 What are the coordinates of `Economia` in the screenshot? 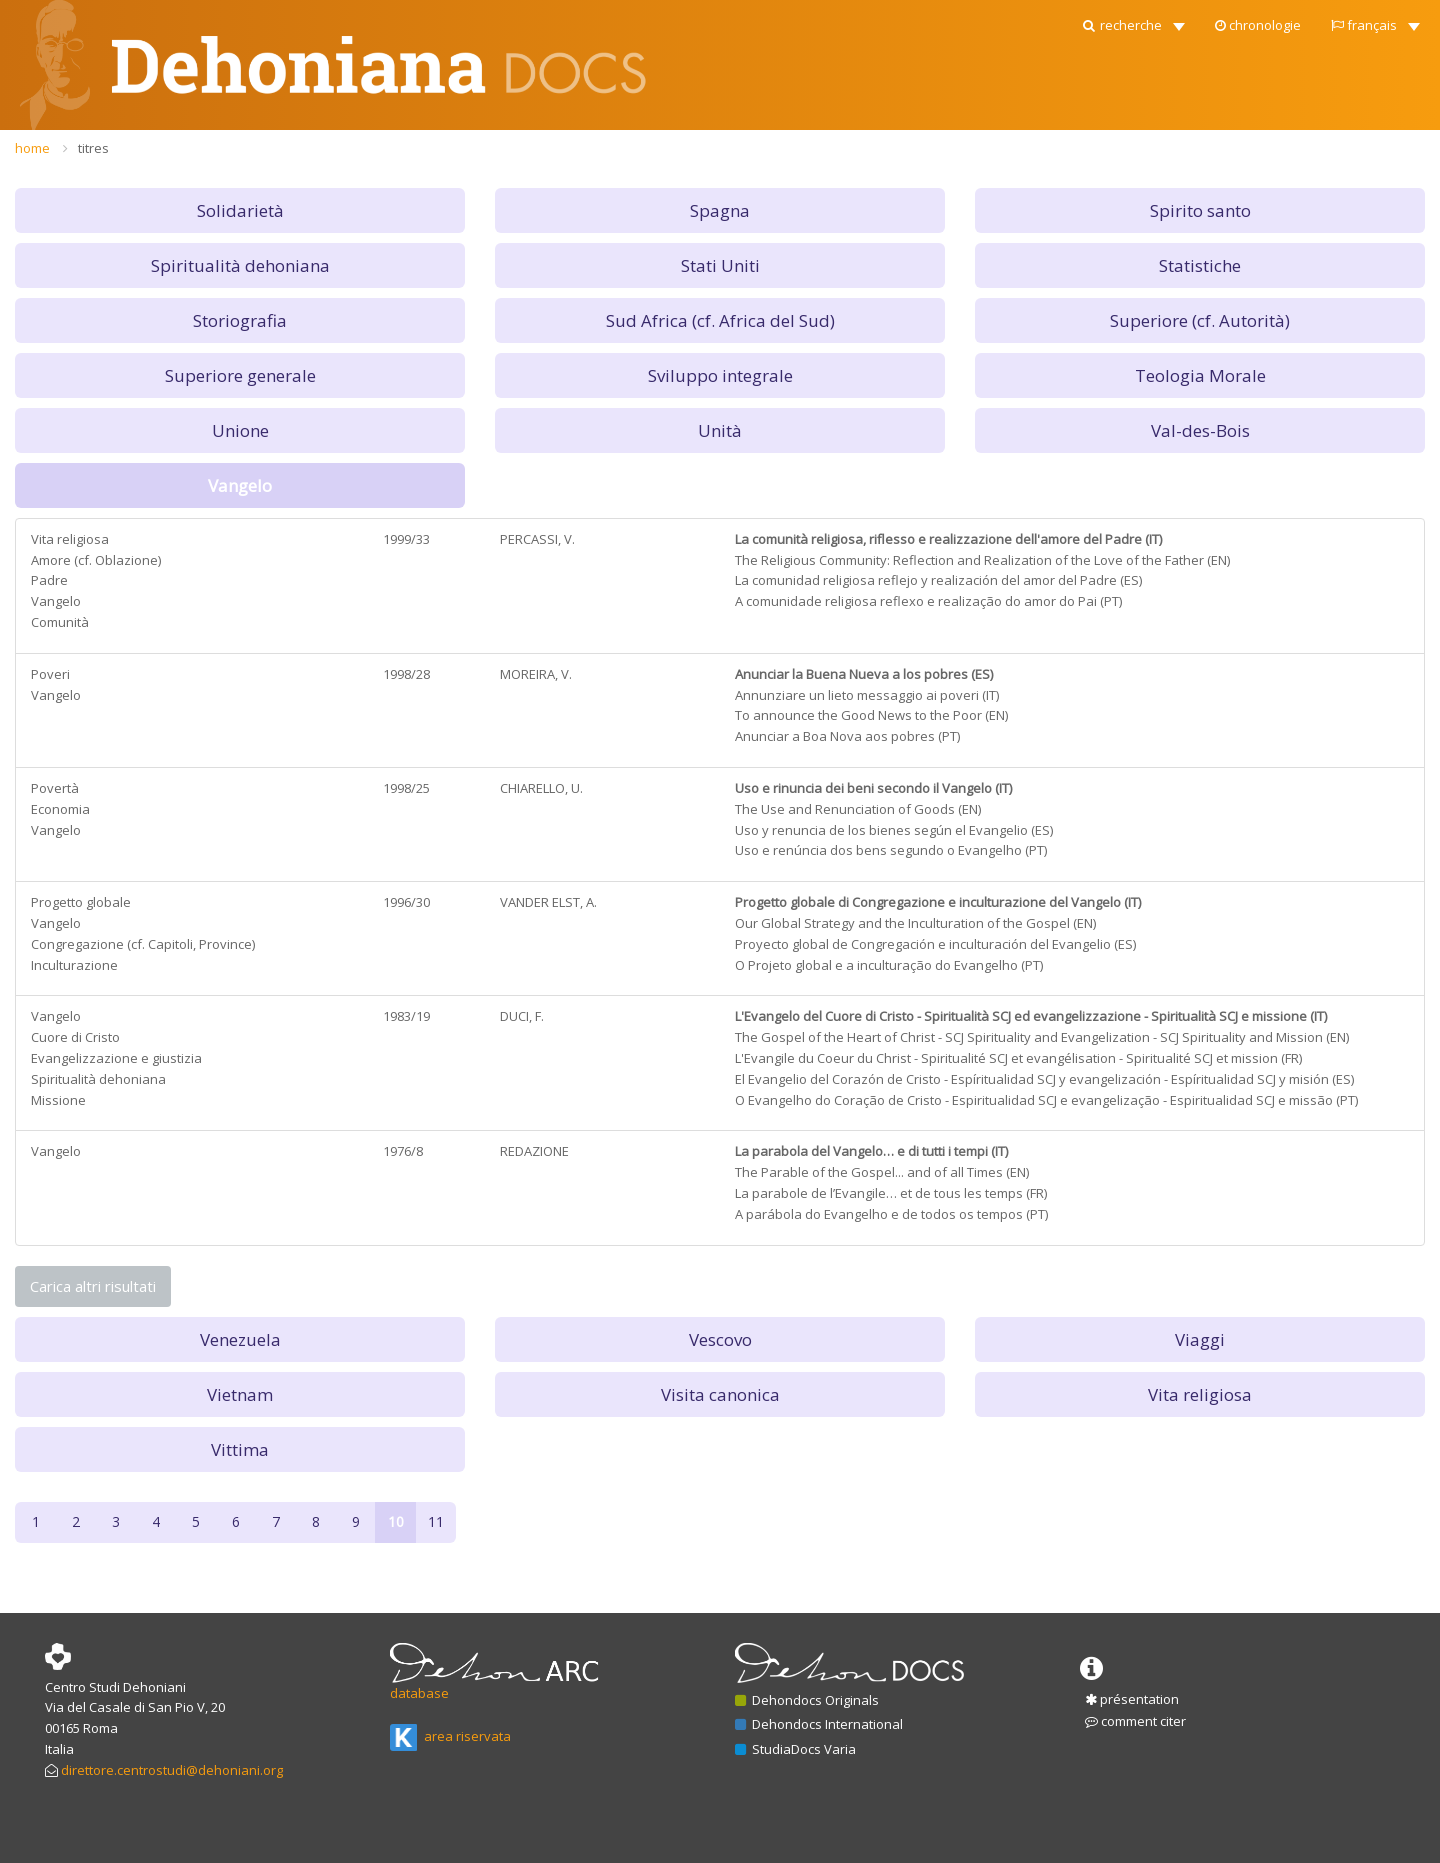 It's located at (60, 809).